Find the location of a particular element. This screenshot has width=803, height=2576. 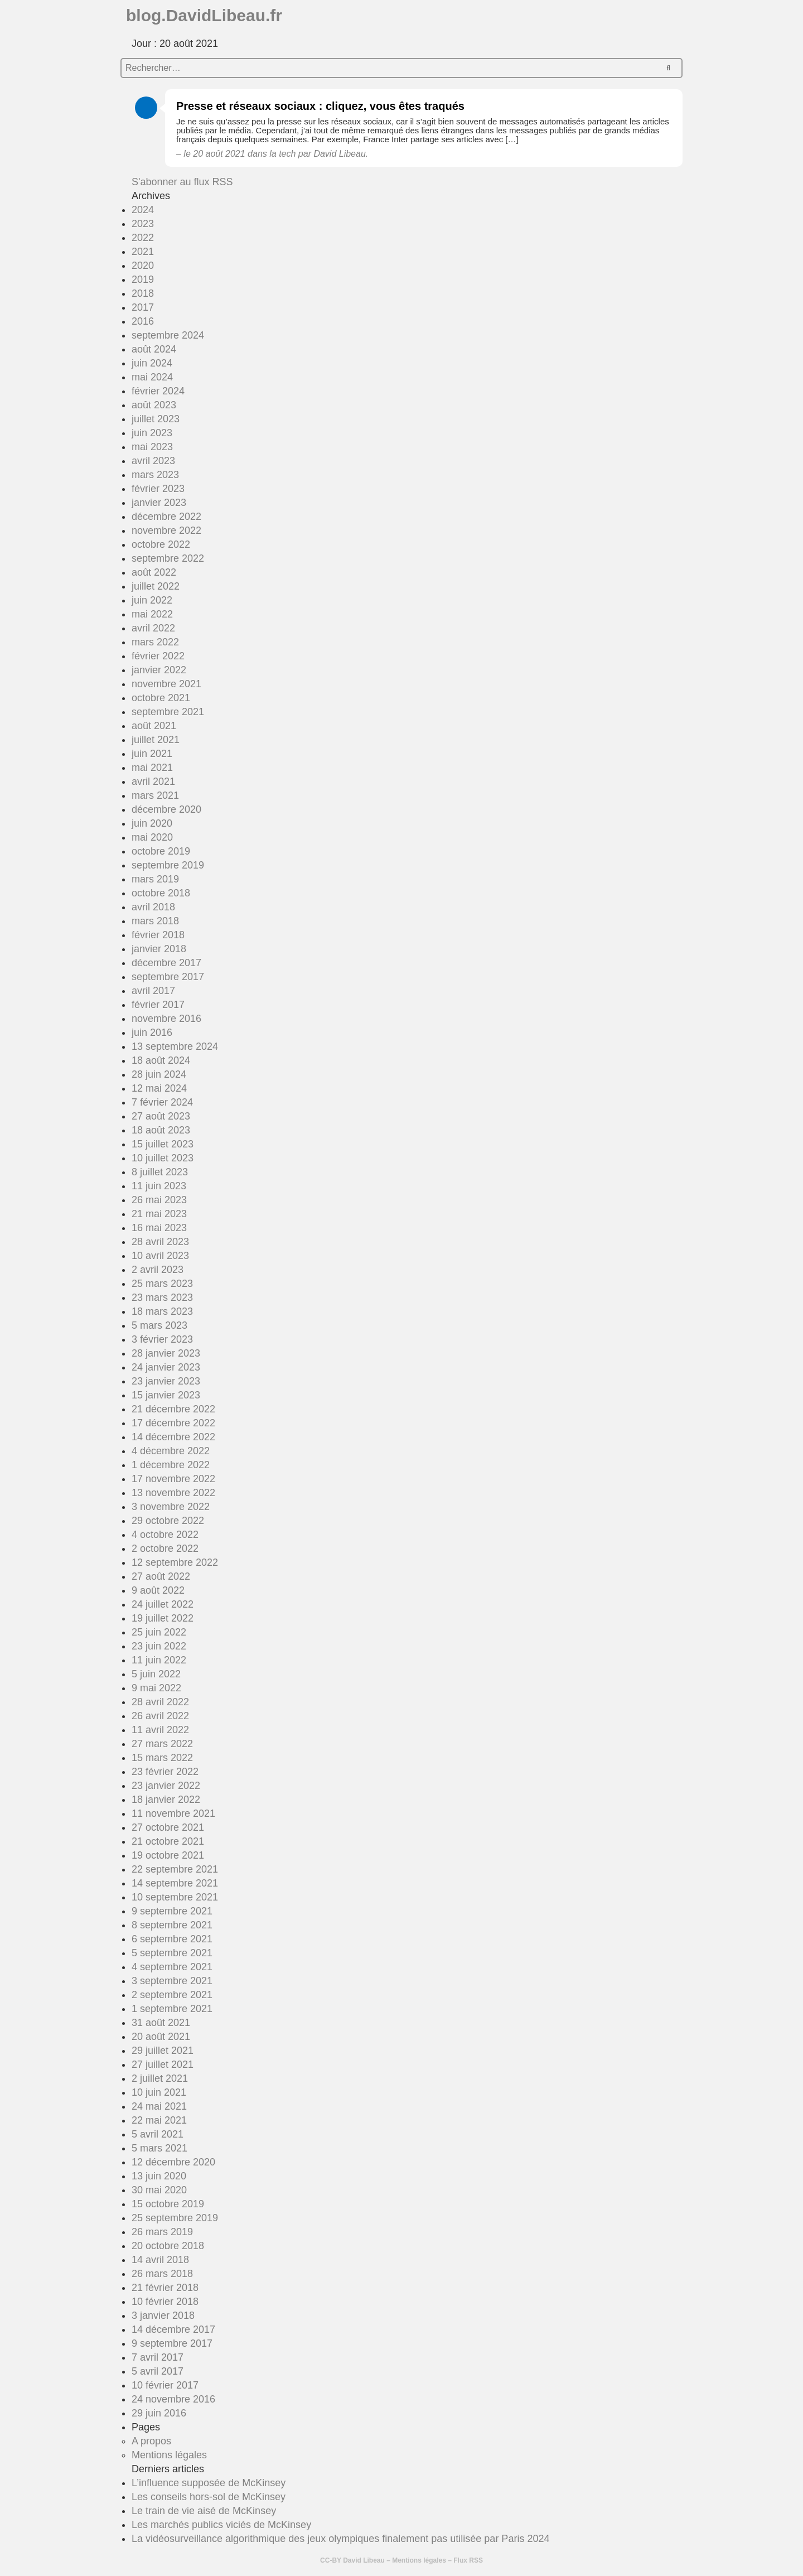

juin 2021 is located at coordinates (152, 753).